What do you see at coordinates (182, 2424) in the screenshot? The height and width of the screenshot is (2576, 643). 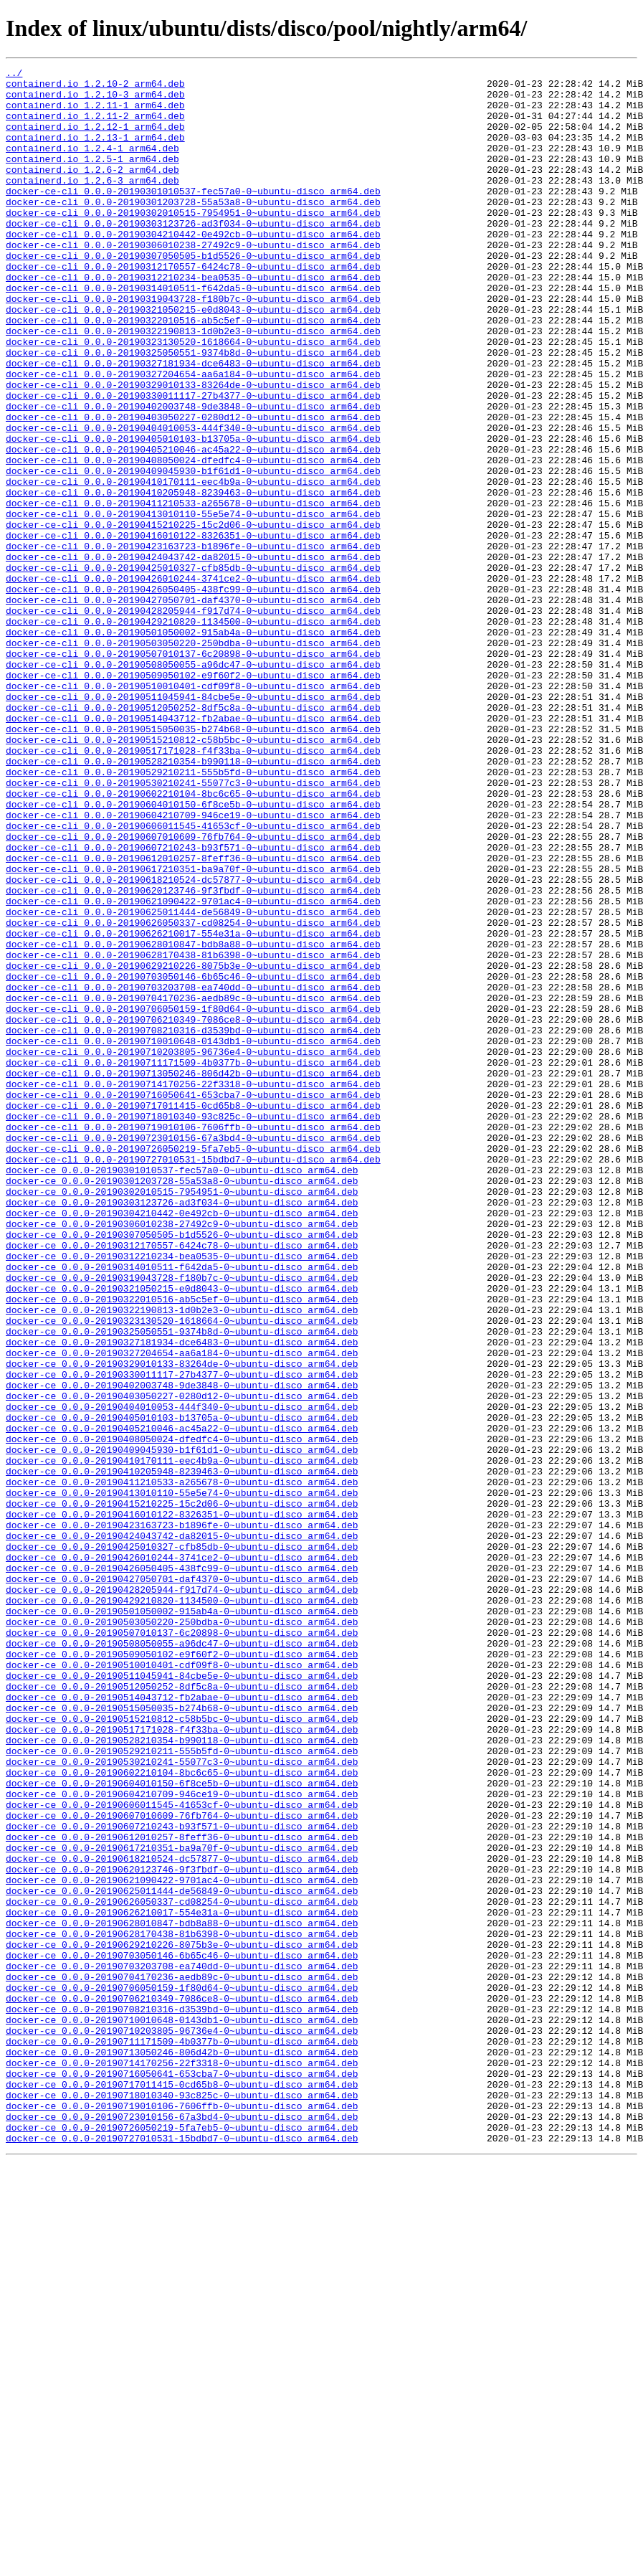 I see `docker-ce_0.0.0-20190710203805-96736e4-0~ubuntu-disco_arm64.deb` at bounding box center [182, 2424].